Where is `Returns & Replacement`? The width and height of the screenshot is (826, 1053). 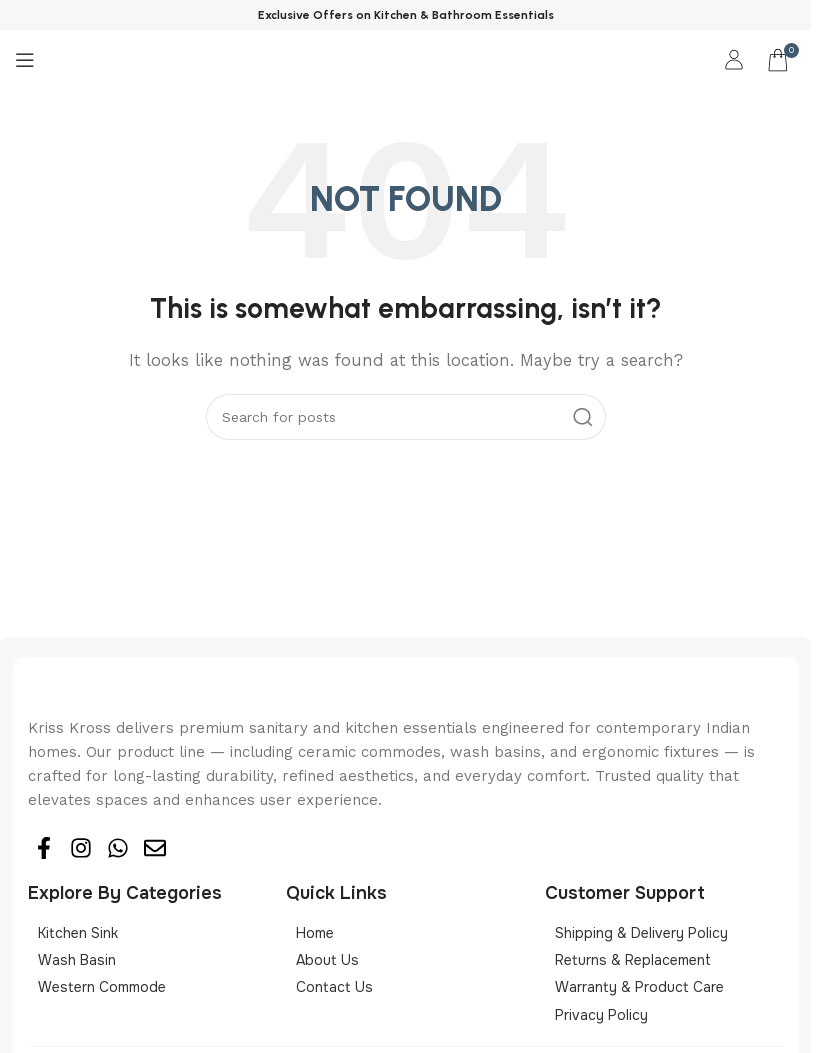
Returns & Replacement is located at coordinates (633, 960).